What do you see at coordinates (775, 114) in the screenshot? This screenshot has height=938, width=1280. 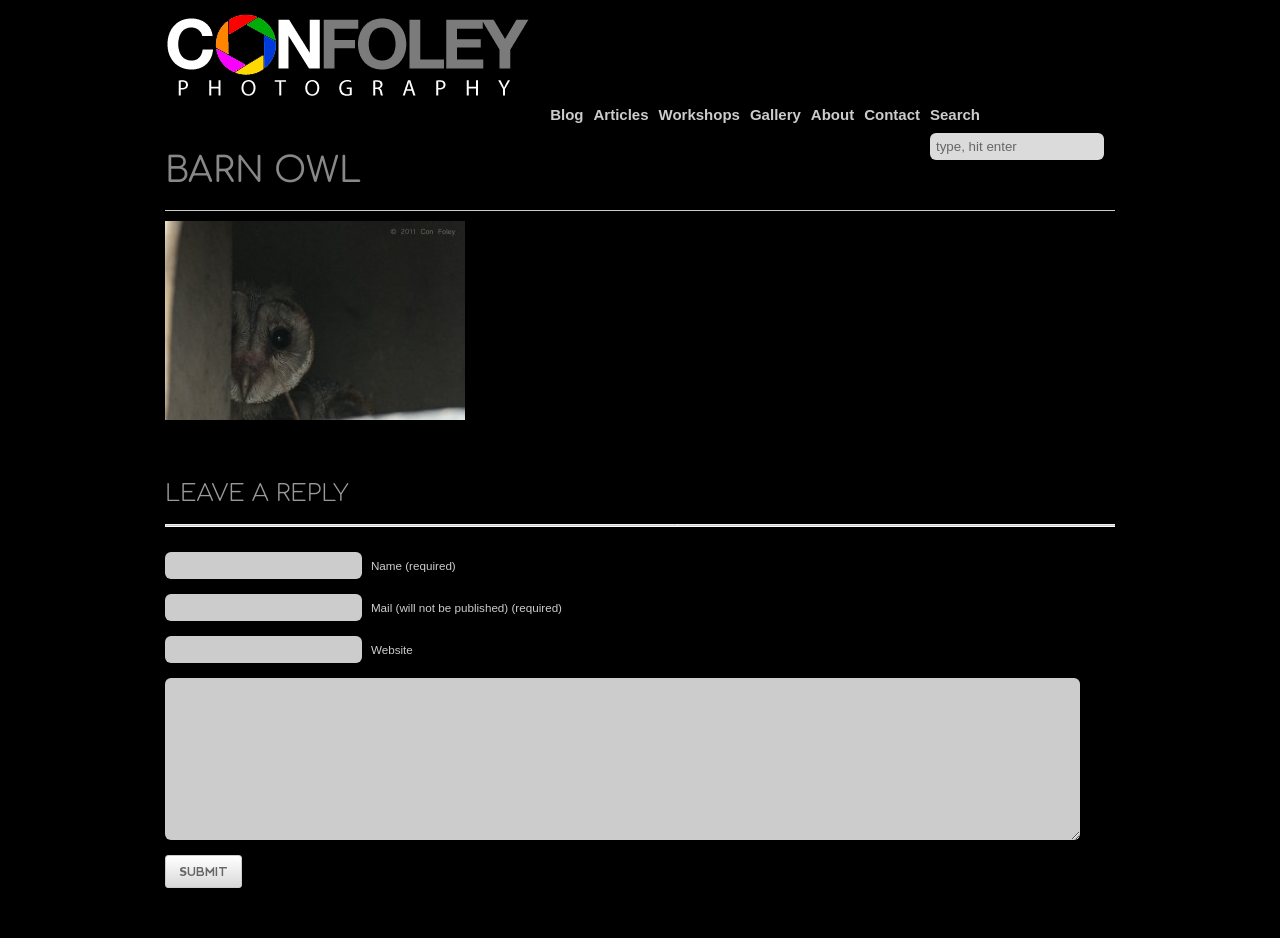 I see `Gallery` at bounding box center [775, 114].